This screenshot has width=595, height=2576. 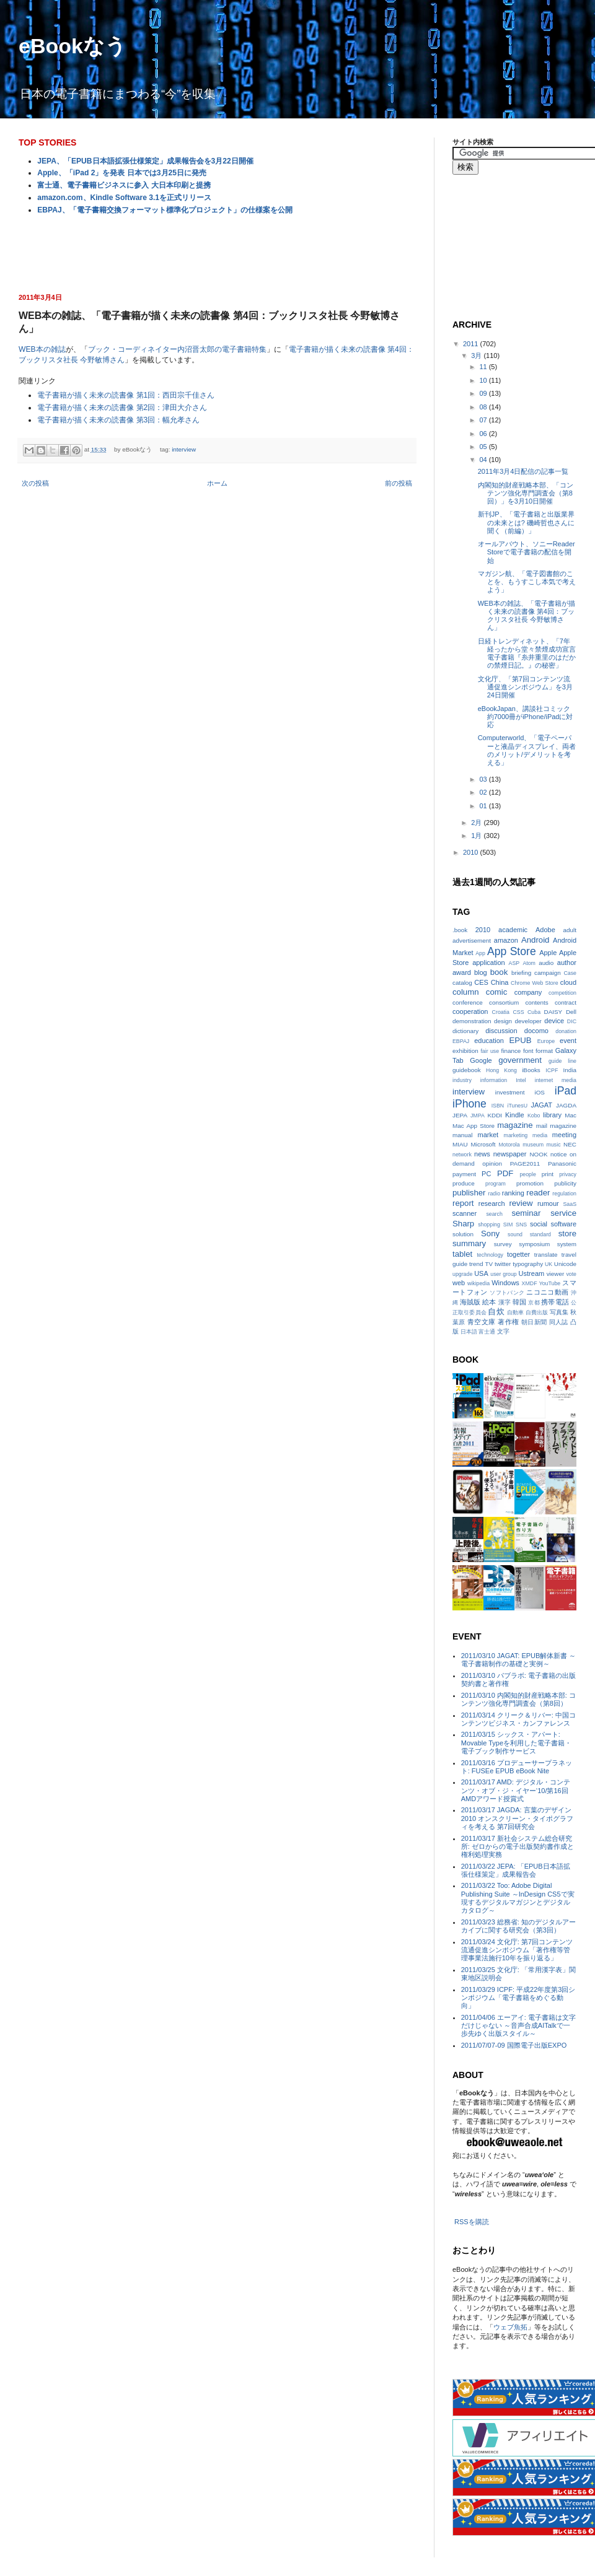 What do you see at coordinates (529, 963) in the screenshot?
I see `Atom` at bounding box center [529, 963].